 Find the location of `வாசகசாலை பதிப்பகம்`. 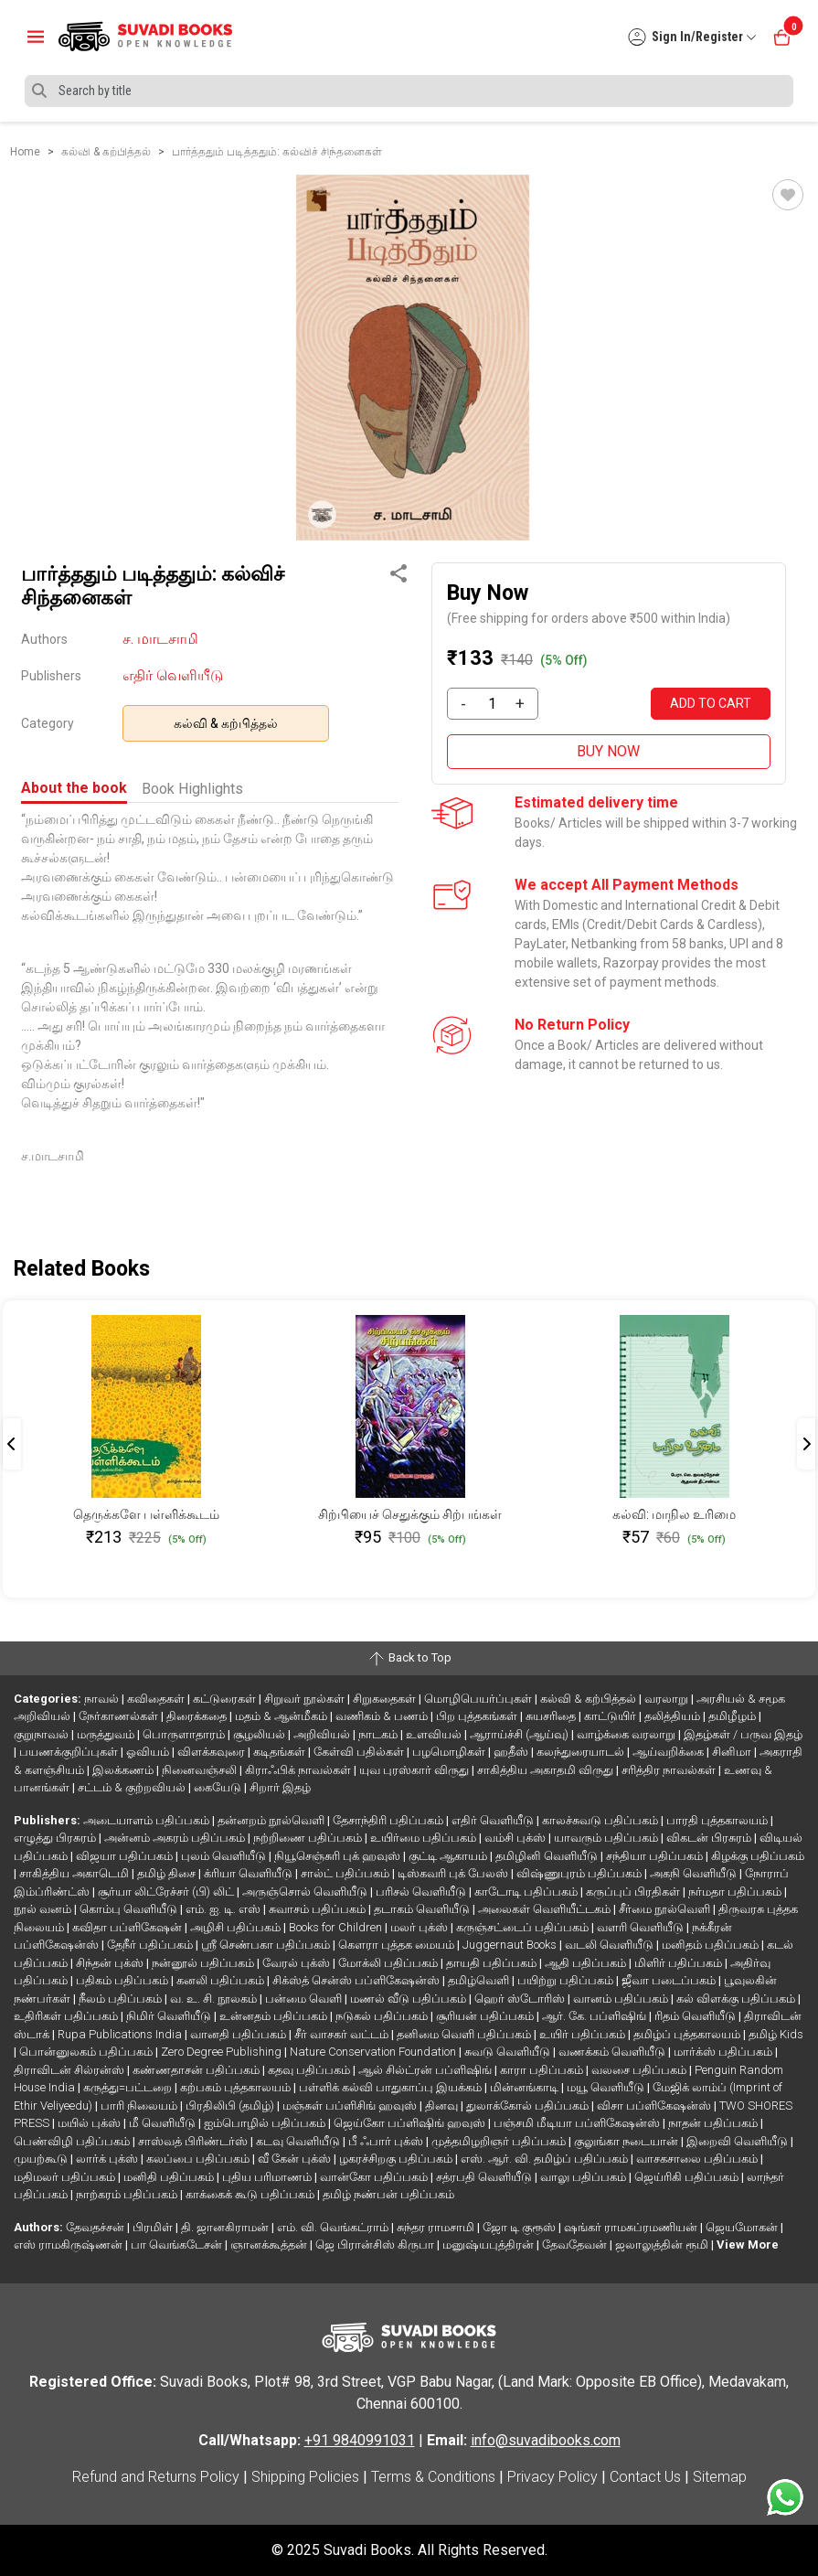

வாசகசாலை பதிப்பகம் is located at coordinates (698, 2158).